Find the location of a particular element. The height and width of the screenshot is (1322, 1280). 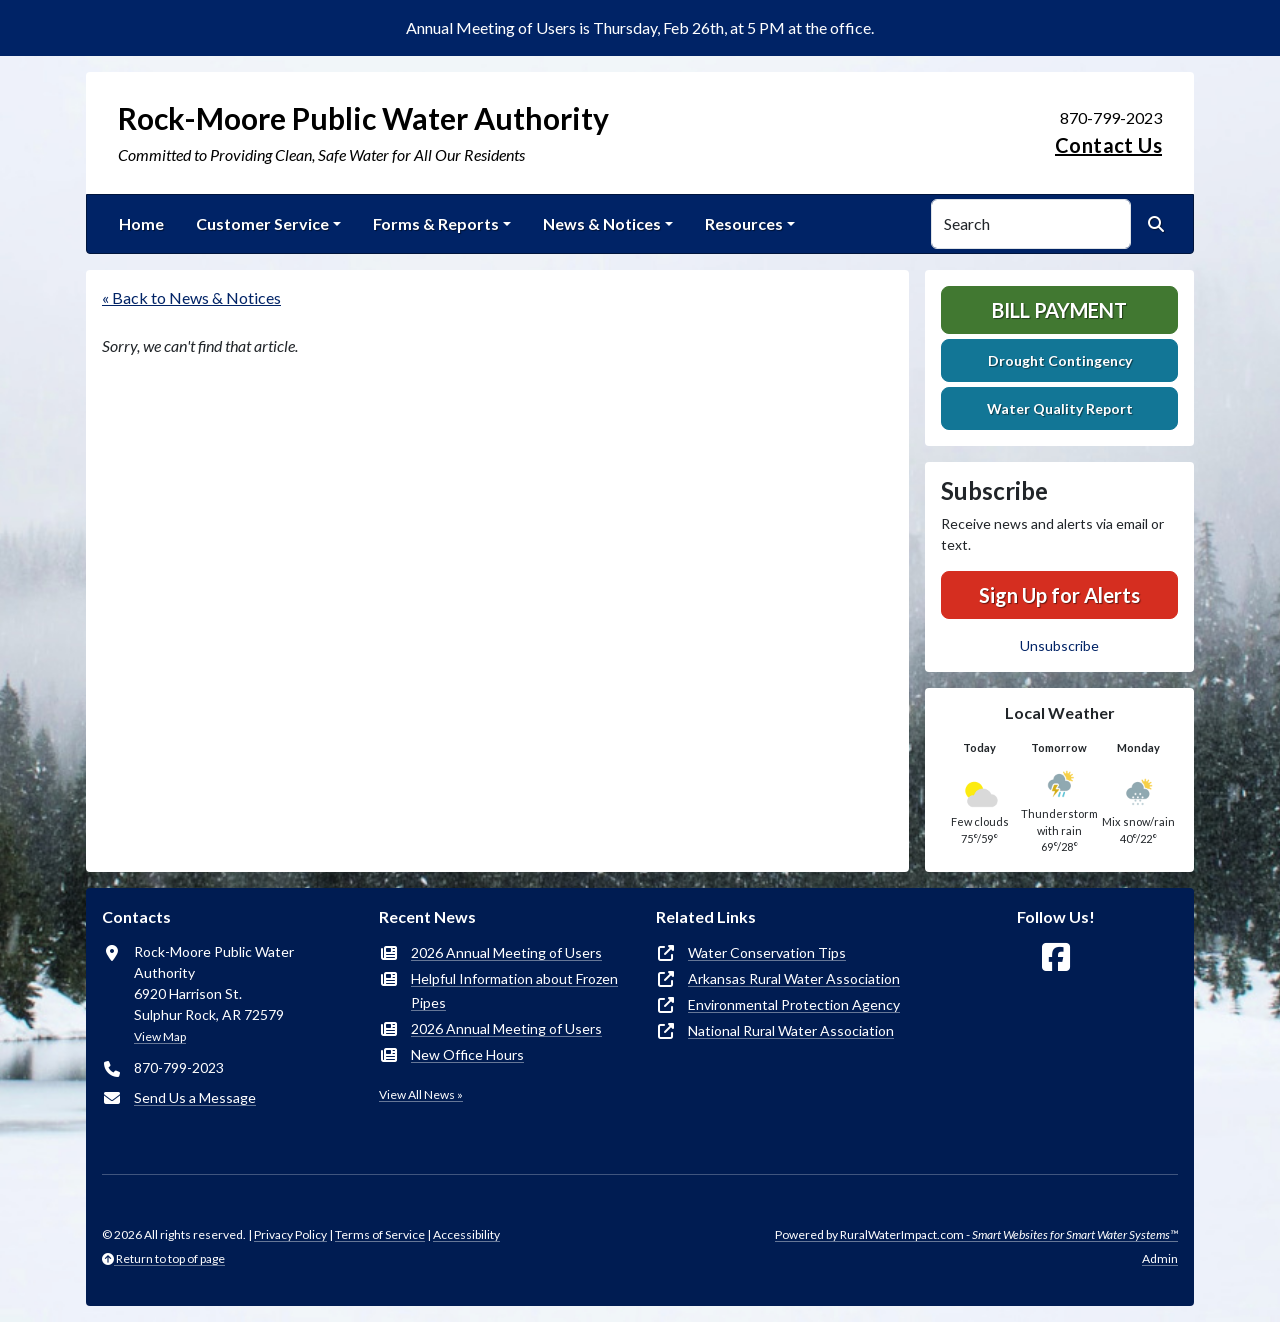

New Office Hours is located at coordinates (467, 1054).